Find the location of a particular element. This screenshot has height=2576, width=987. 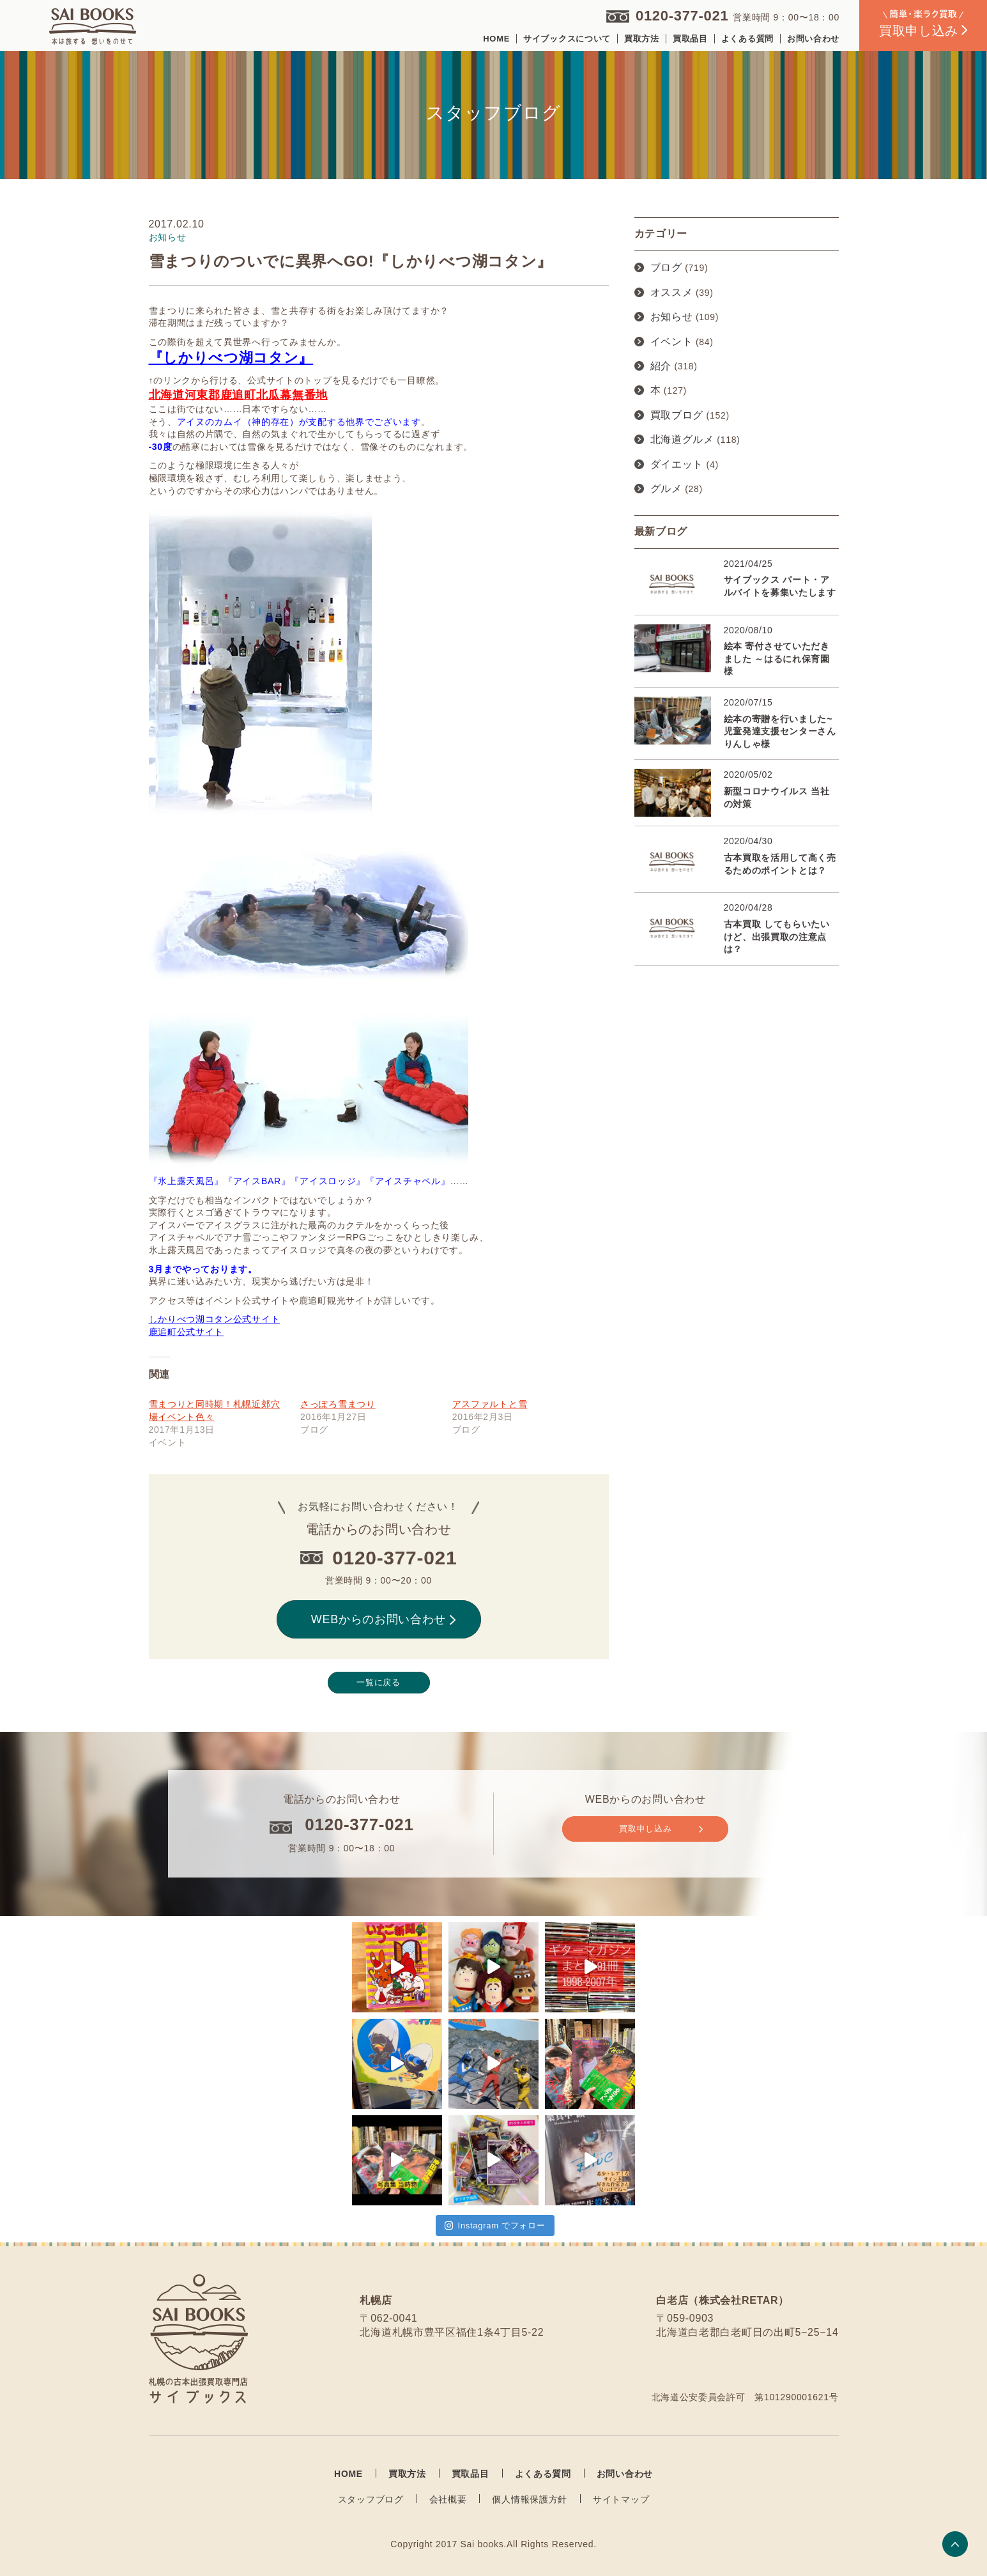

WEBからのお問い合わせ is located at coordinates (383, 1619).